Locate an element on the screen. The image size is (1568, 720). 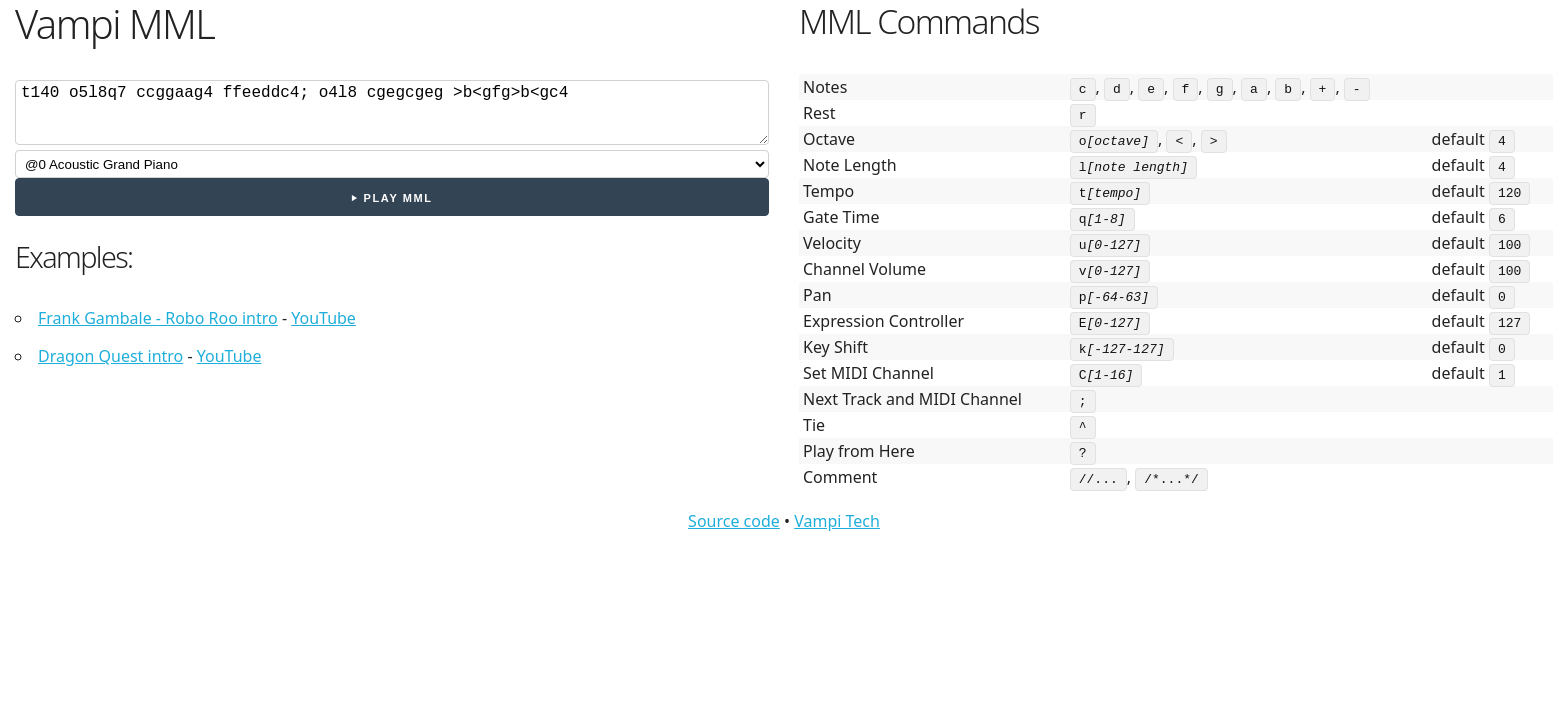
Dragon Quest intro is located at coordinates (110, 356).